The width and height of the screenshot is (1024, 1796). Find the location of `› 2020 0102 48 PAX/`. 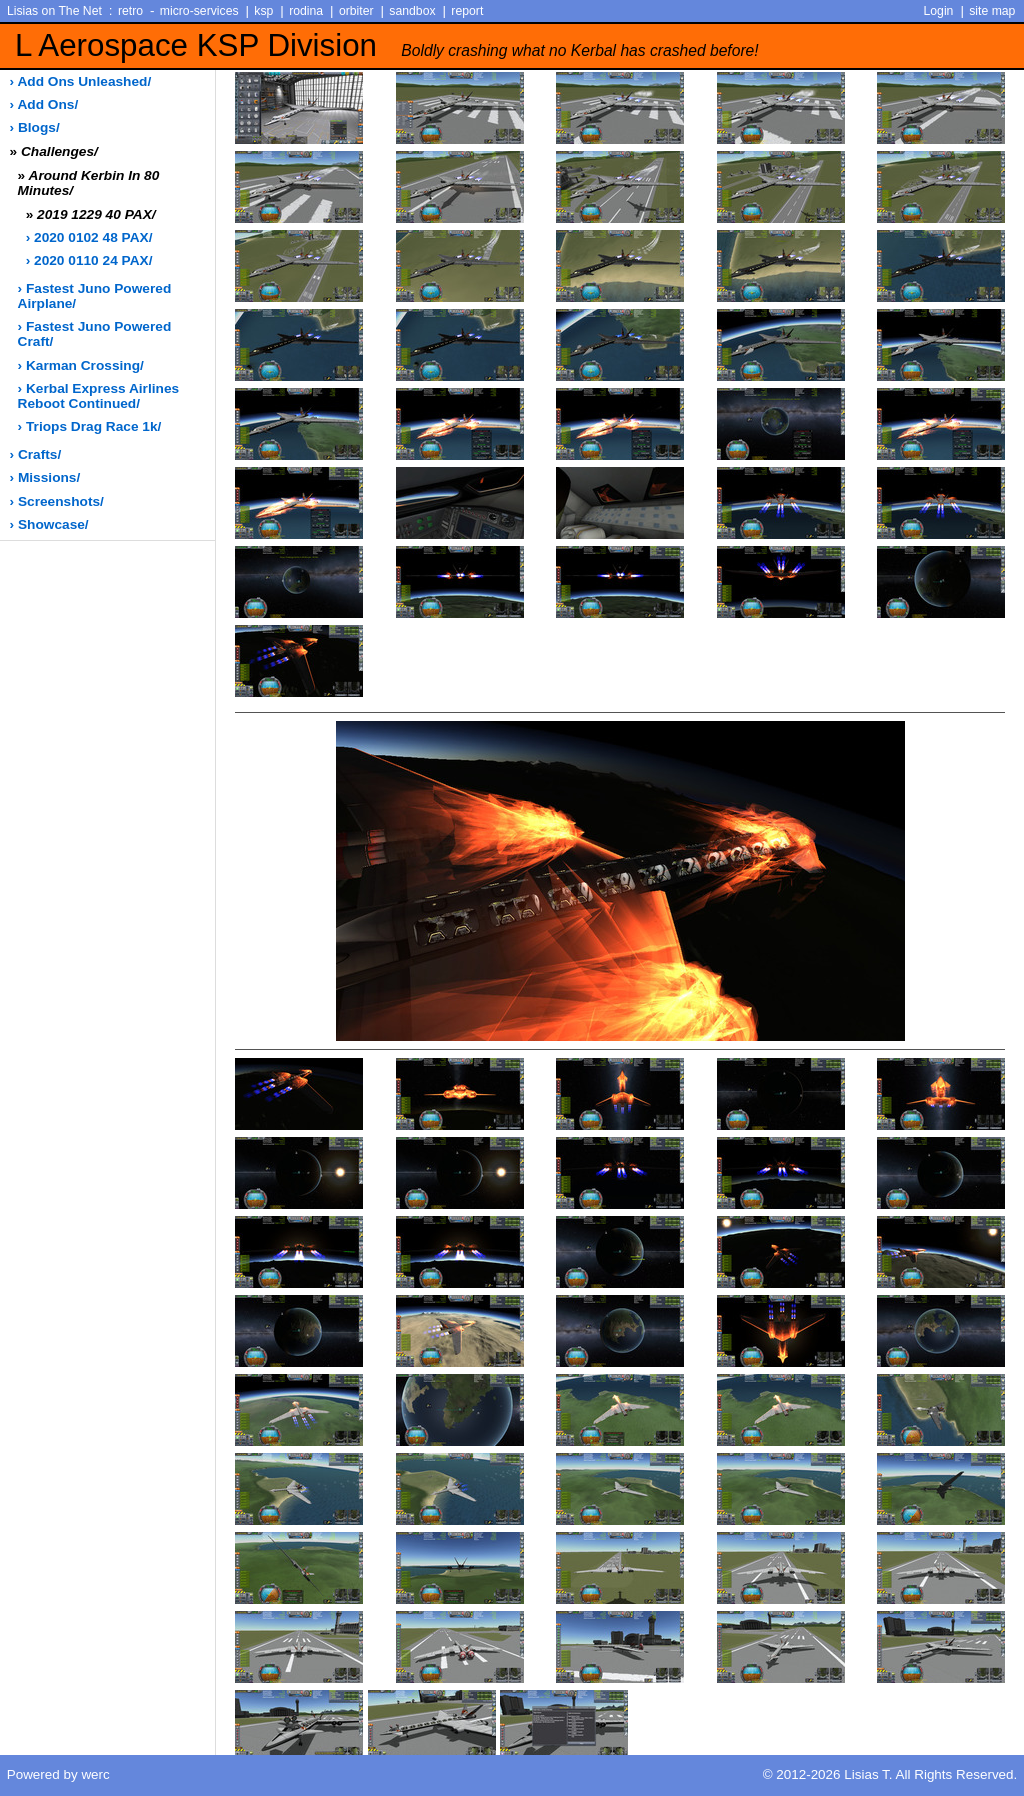

› 2020 0102 48 PAX/ is located at coordinates (89, 237).